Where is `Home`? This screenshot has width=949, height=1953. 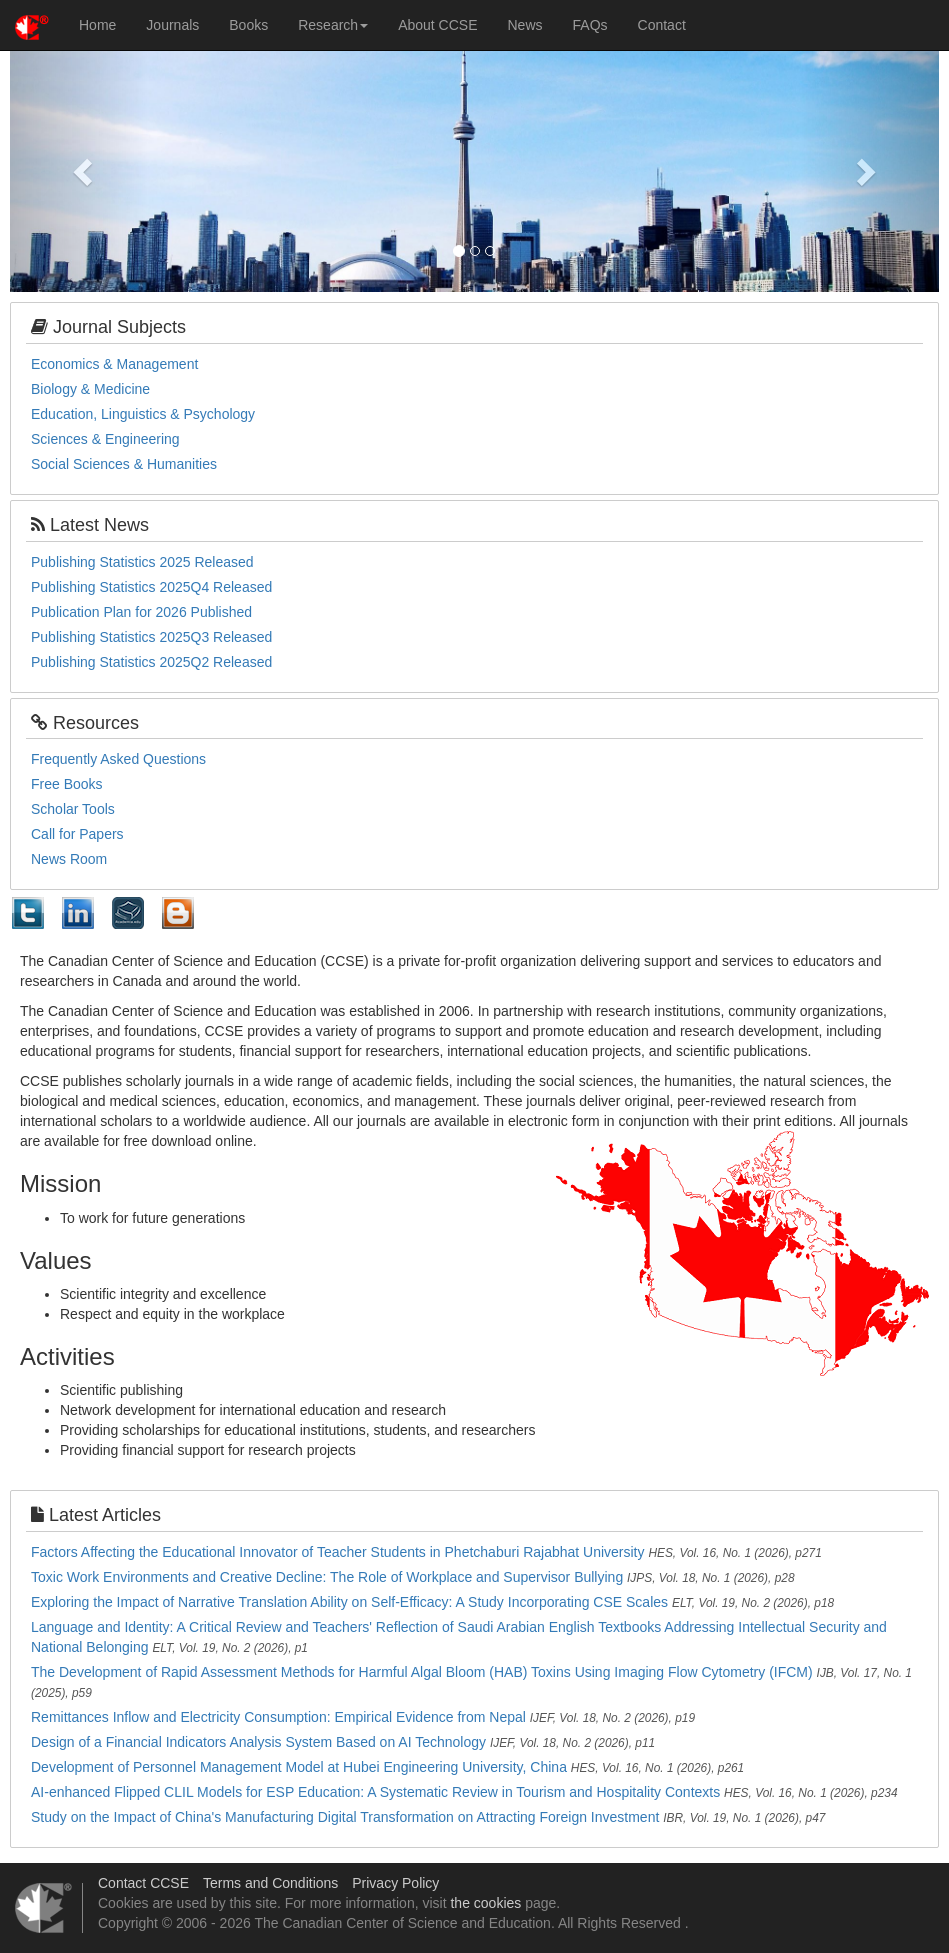
Home is located at coordinates (97, 25).